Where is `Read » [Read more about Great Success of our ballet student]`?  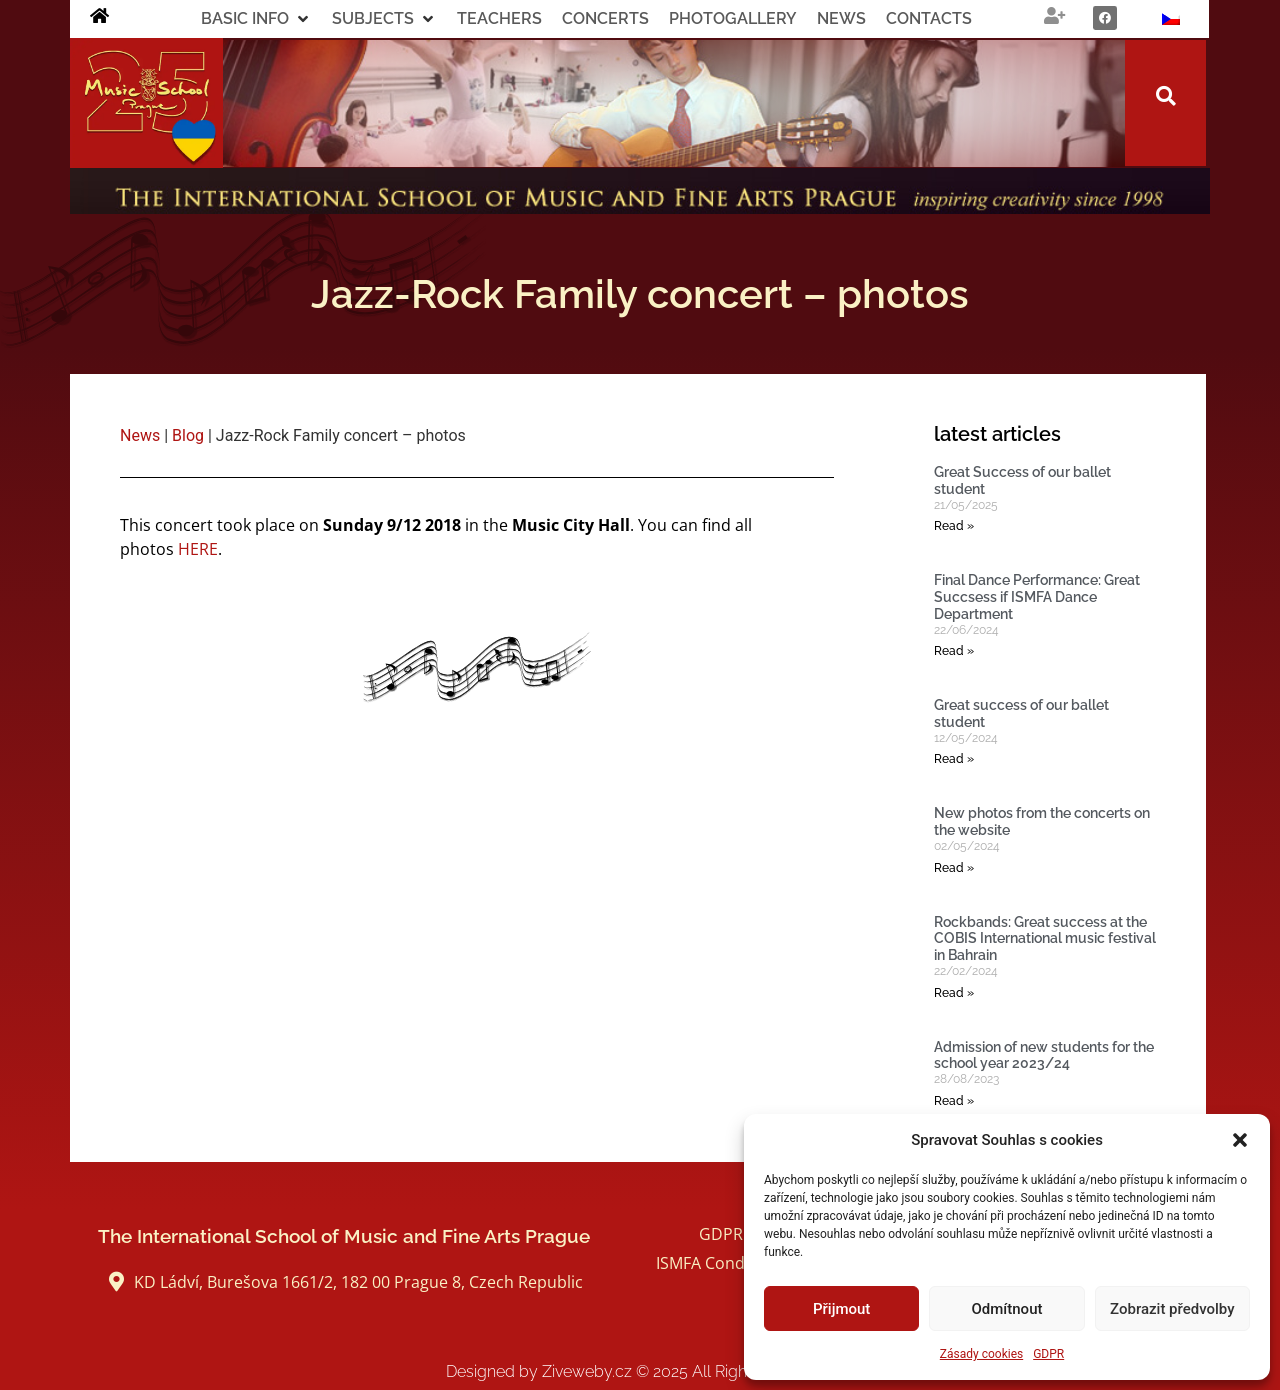 Read » [Read more about Great Success of our ballet student] is located at coordinates (954, 526).